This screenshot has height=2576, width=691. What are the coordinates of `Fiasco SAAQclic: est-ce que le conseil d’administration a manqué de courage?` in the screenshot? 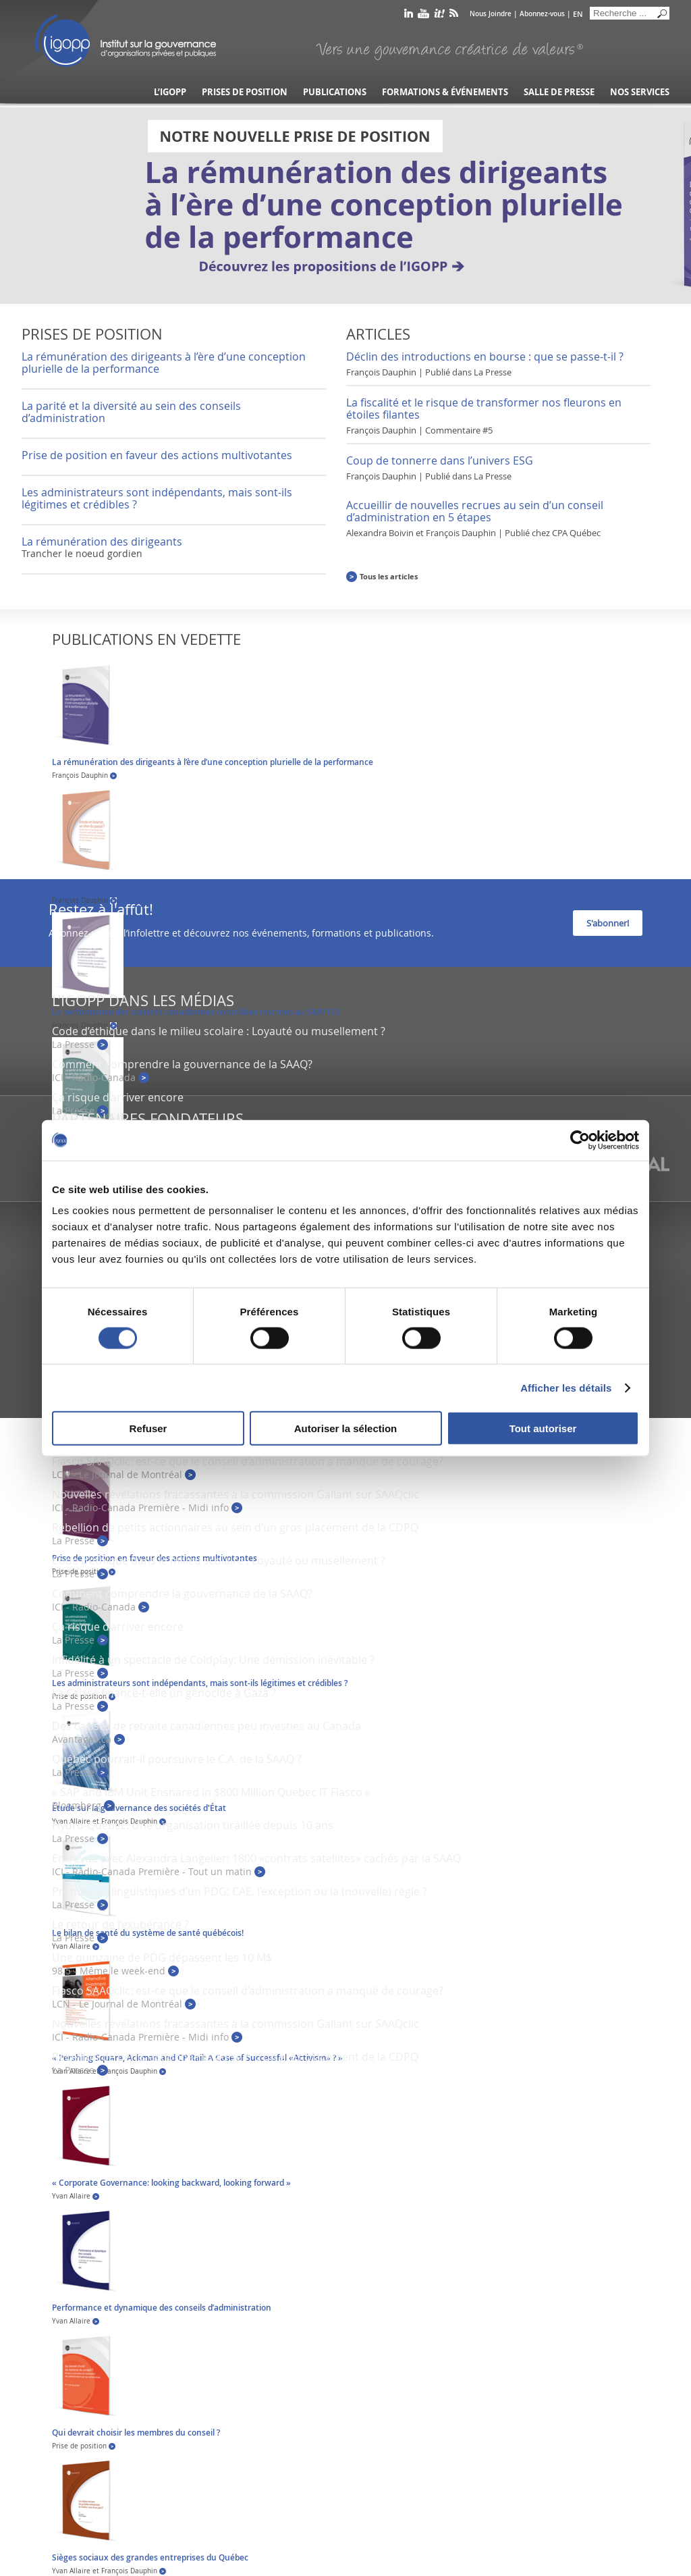 It's located at (247, 1461).